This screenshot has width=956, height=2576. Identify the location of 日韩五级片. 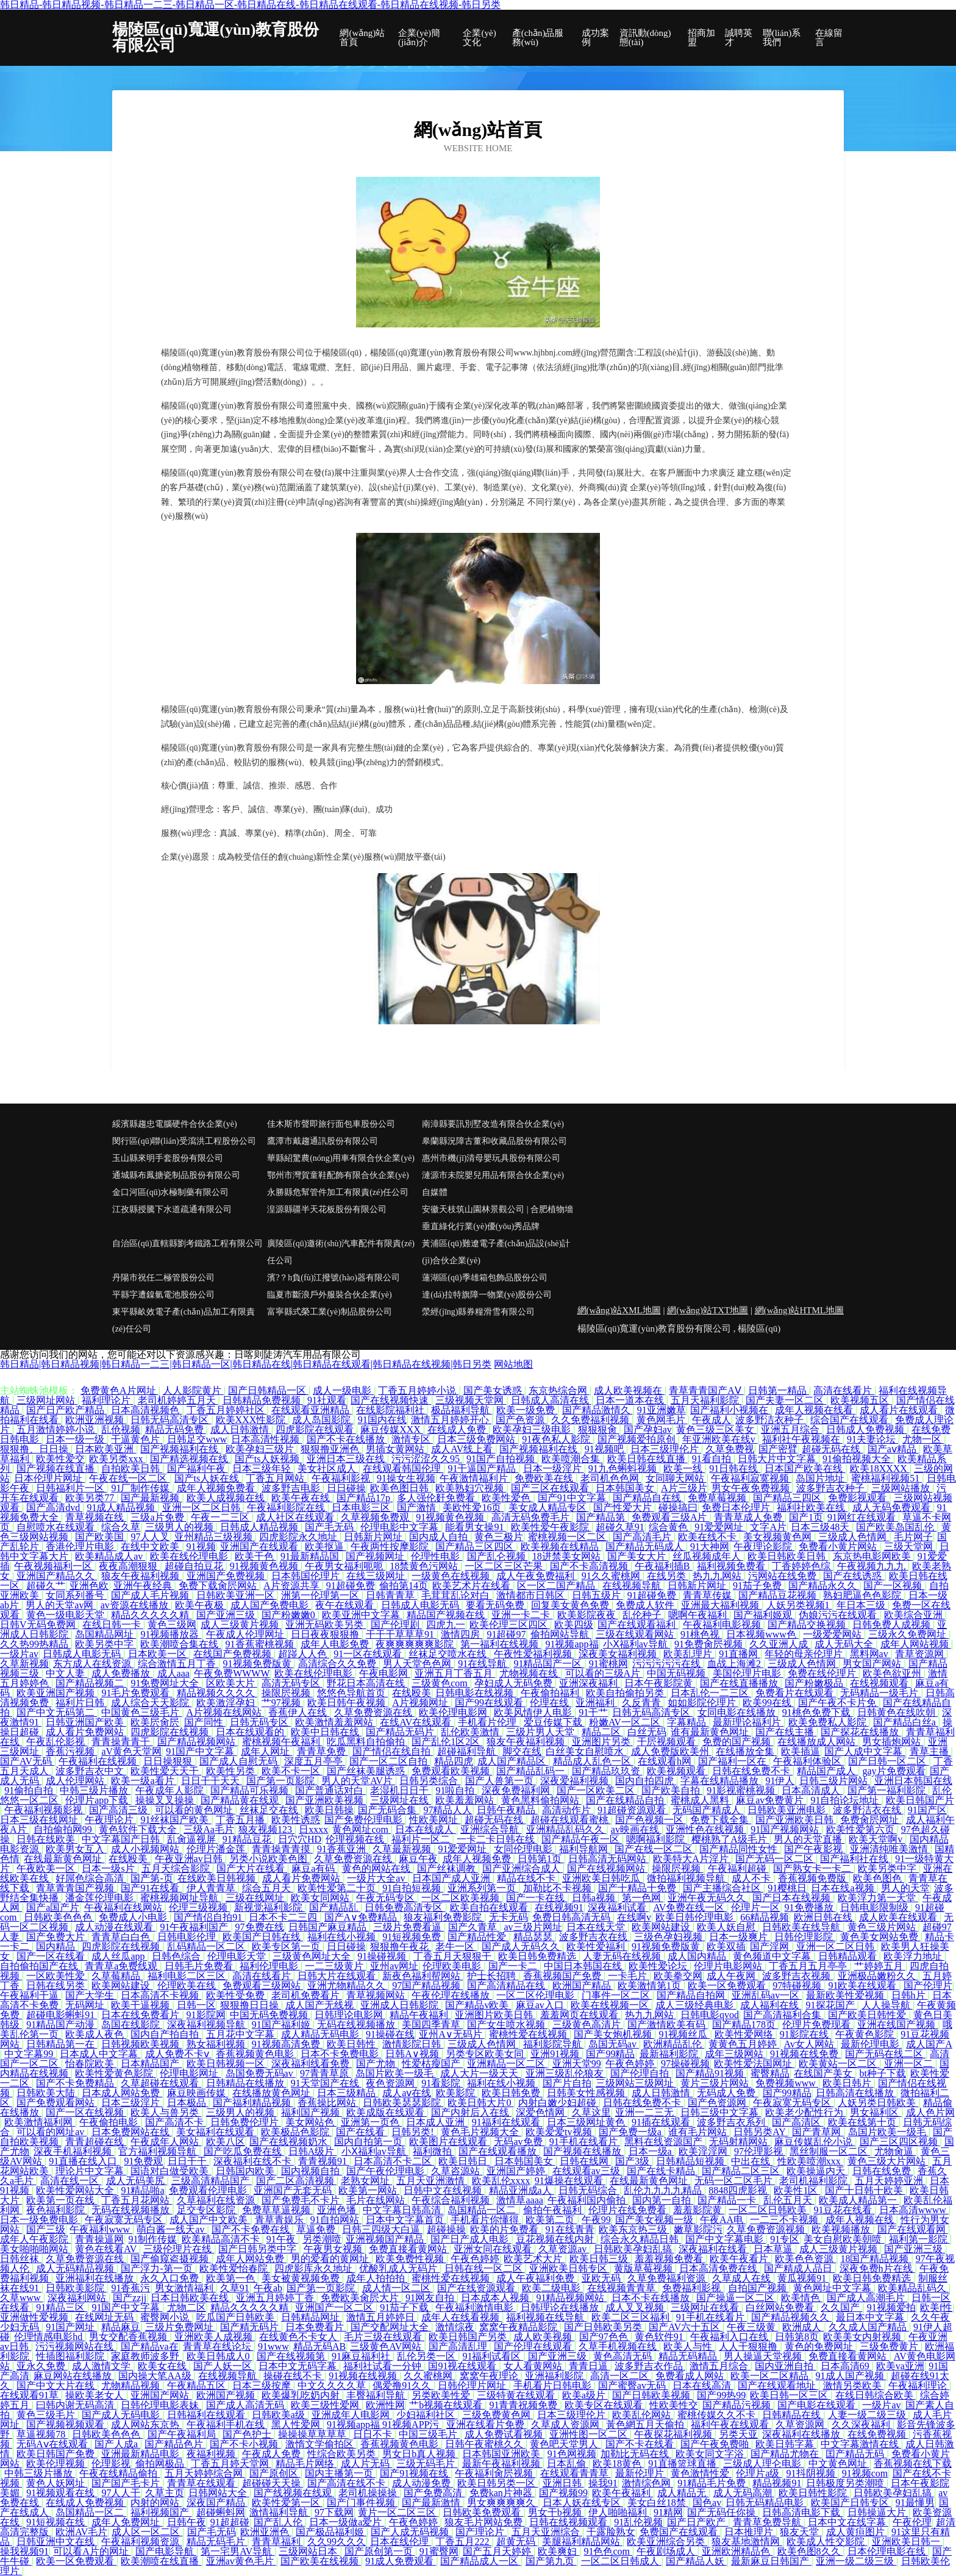
(597, 1595).